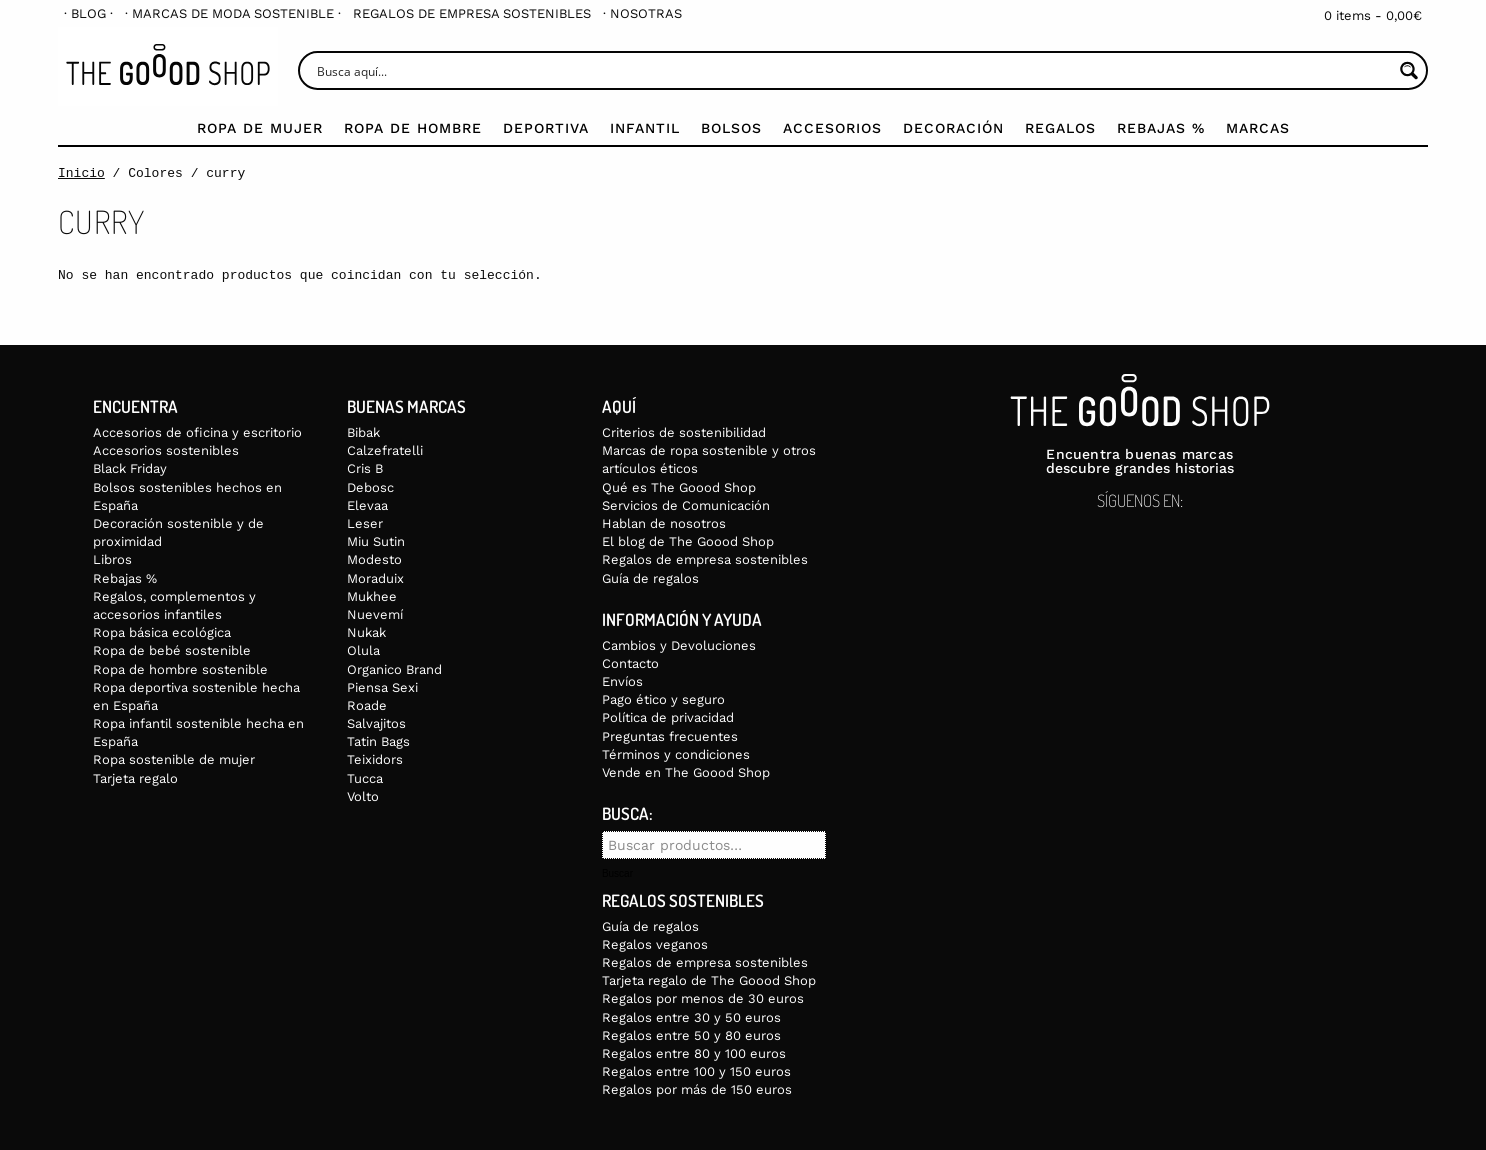  What do you see at coordinates (372, 596) in the screenshot?
I see `Mukhee` at bounding box center [372, 596].